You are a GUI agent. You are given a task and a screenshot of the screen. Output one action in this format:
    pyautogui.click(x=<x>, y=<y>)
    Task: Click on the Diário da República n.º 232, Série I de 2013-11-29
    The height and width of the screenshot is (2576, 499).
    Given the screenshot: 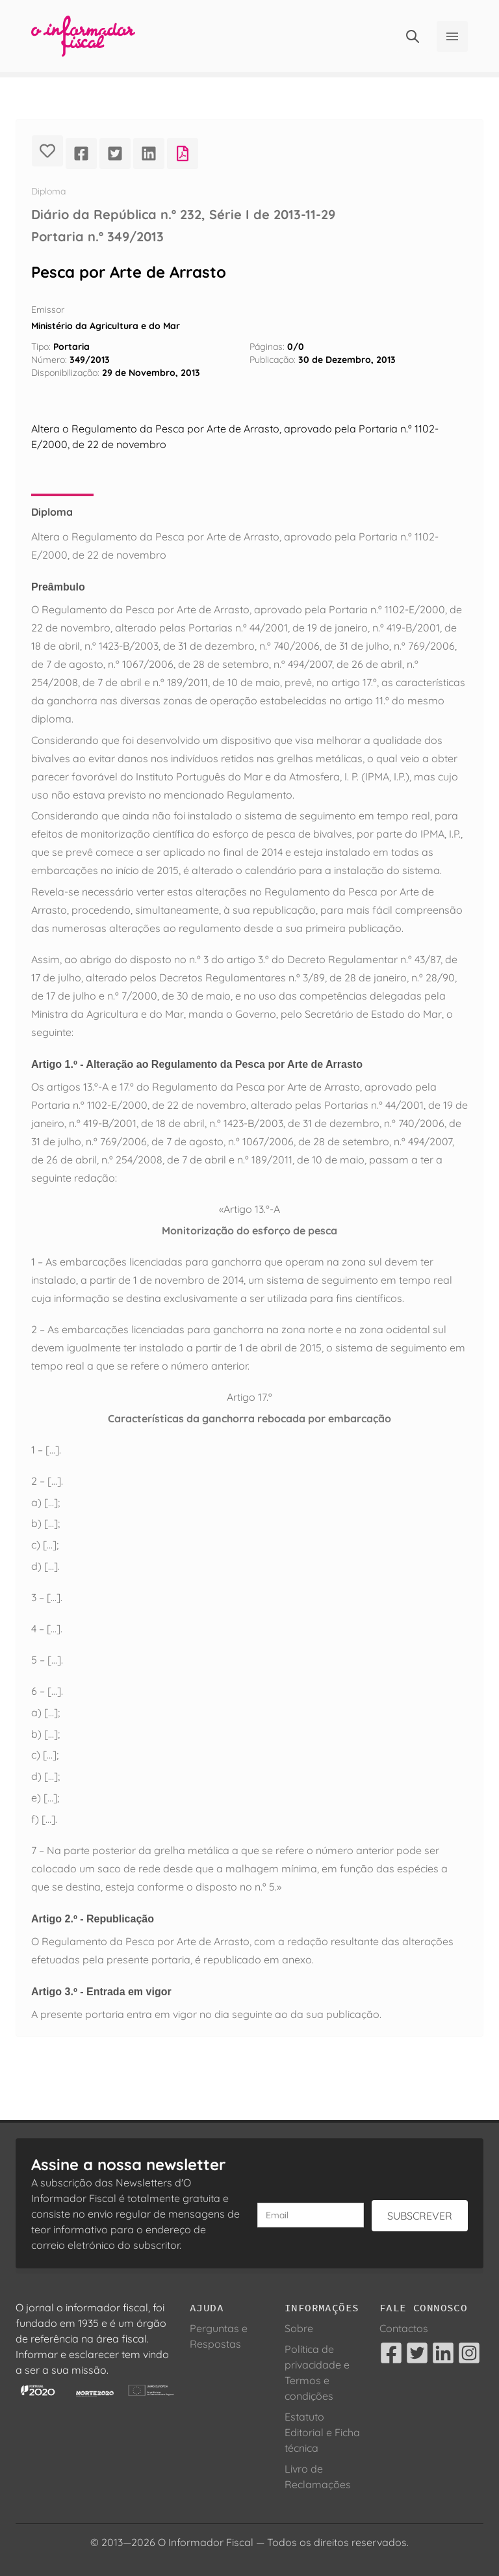 What is the action you would take?
    pyautogui.click(x=183, y=214)
    